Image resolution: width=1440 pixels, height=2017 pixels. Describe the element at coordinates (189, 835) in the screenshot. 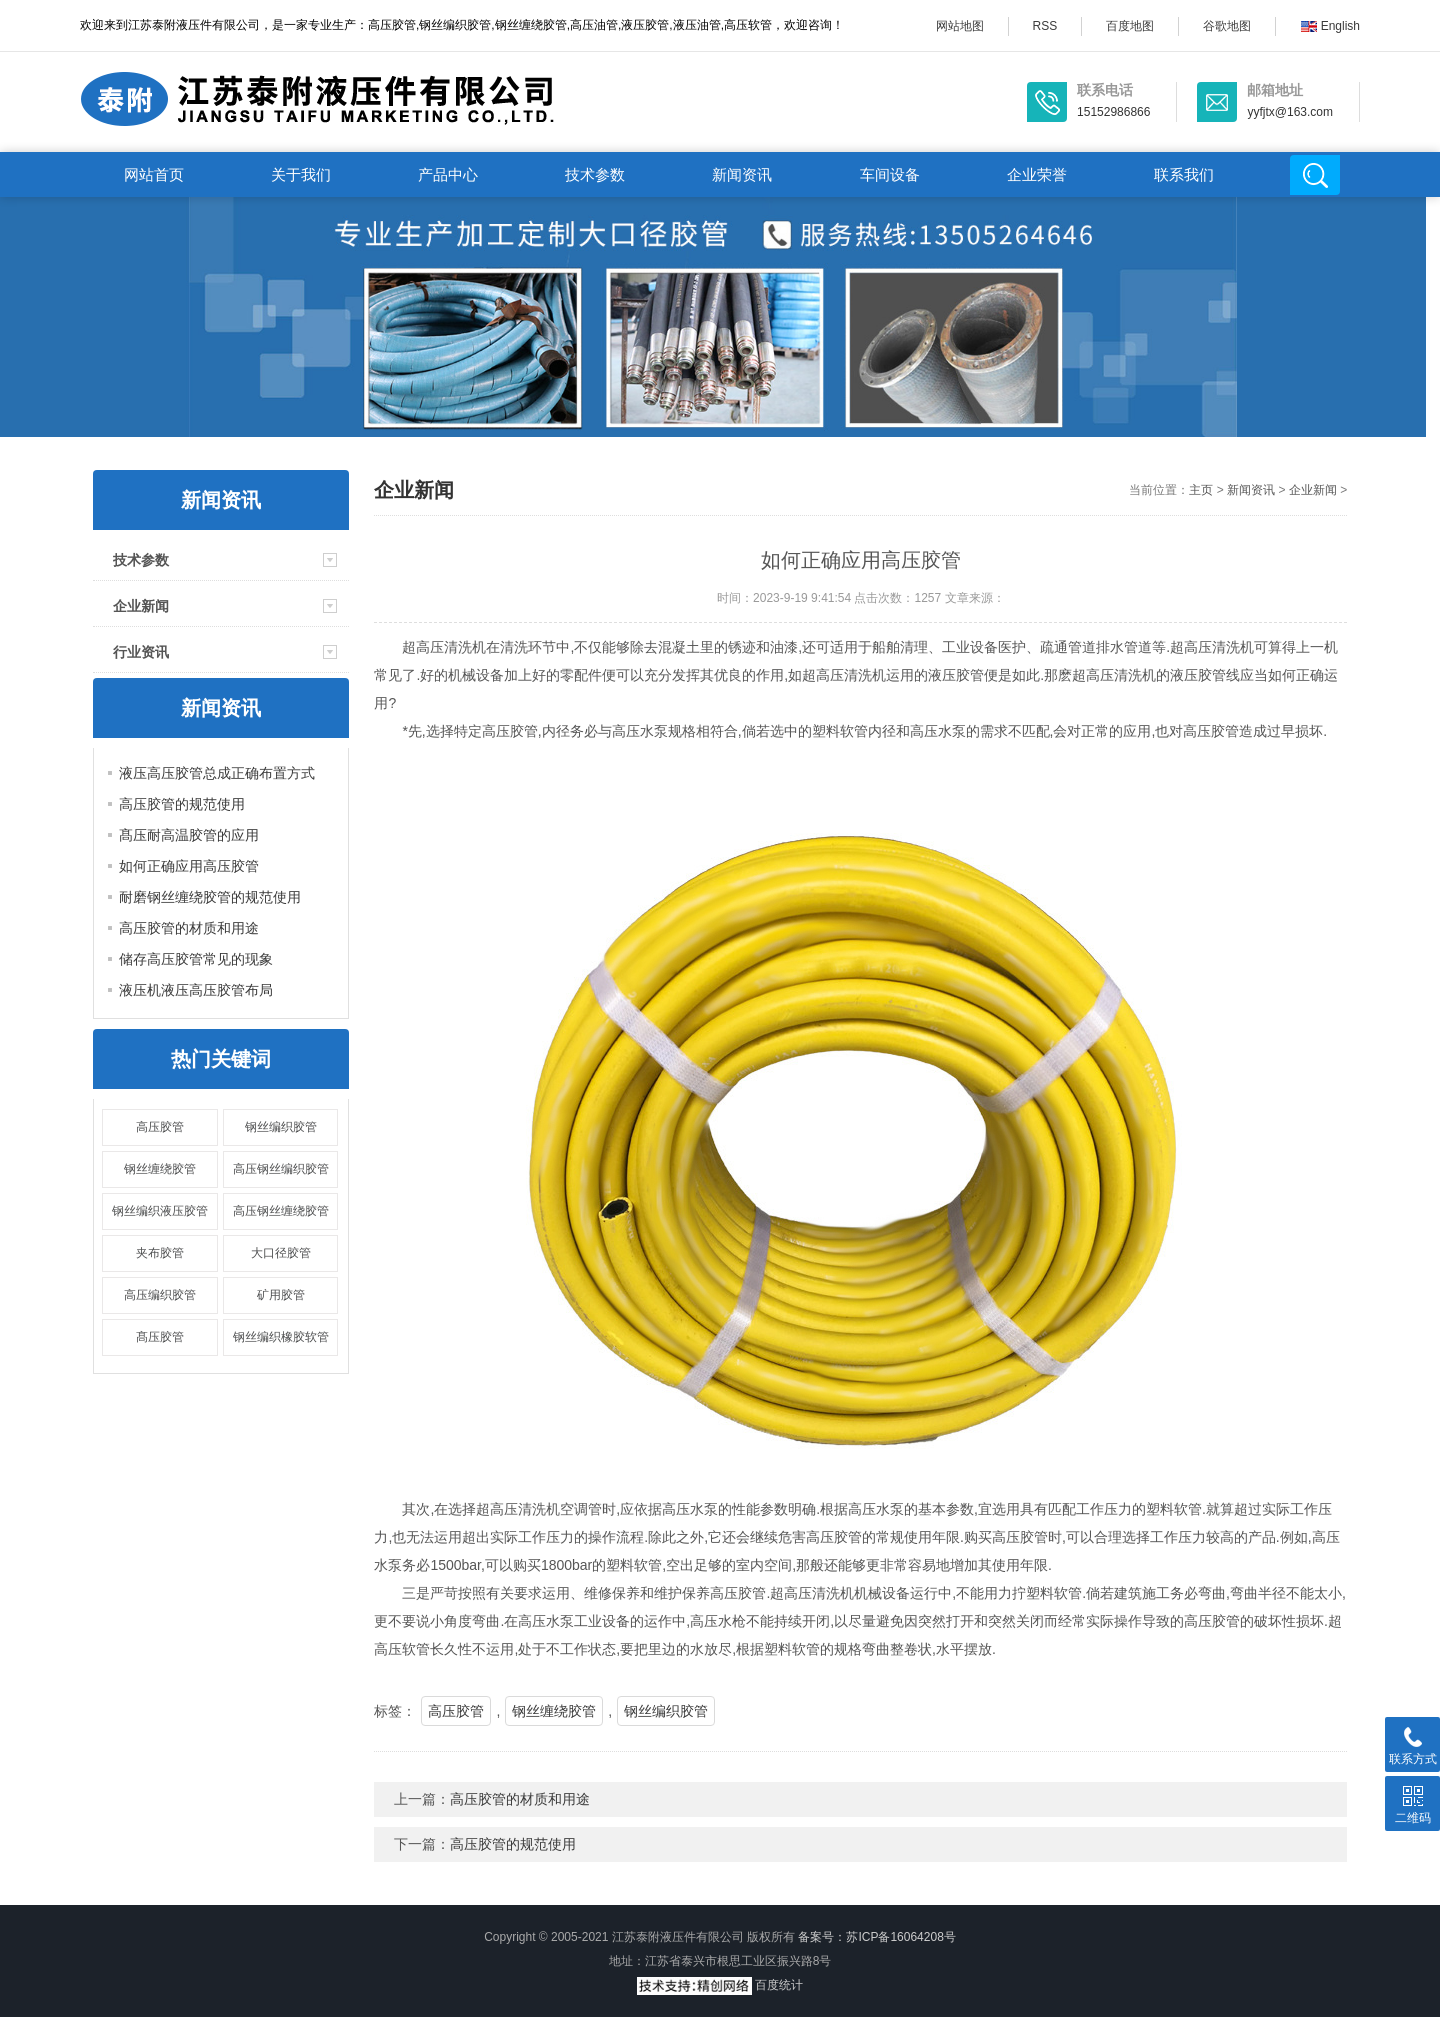

I see `髙压耐高温胶管的应用` at that location.